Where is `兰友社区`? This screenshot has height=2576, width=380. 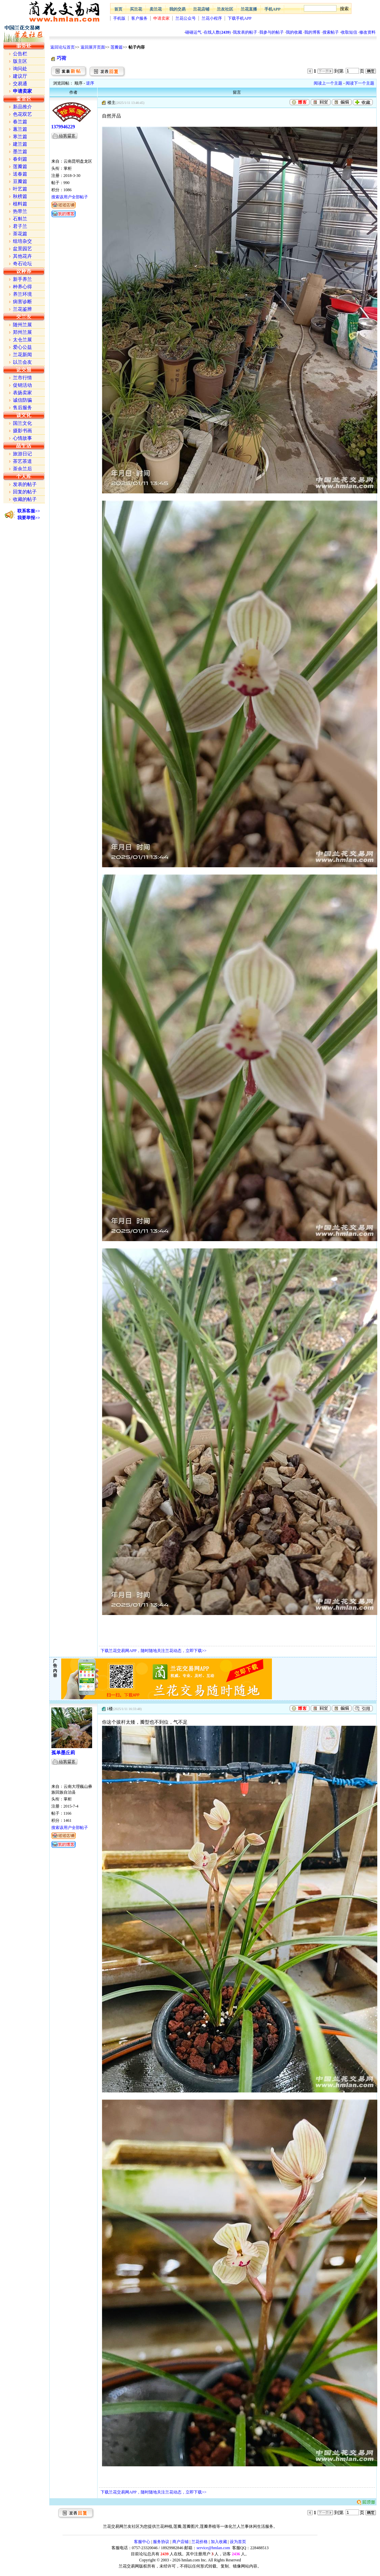 兰友社区 is located at coordinates (225, 9).